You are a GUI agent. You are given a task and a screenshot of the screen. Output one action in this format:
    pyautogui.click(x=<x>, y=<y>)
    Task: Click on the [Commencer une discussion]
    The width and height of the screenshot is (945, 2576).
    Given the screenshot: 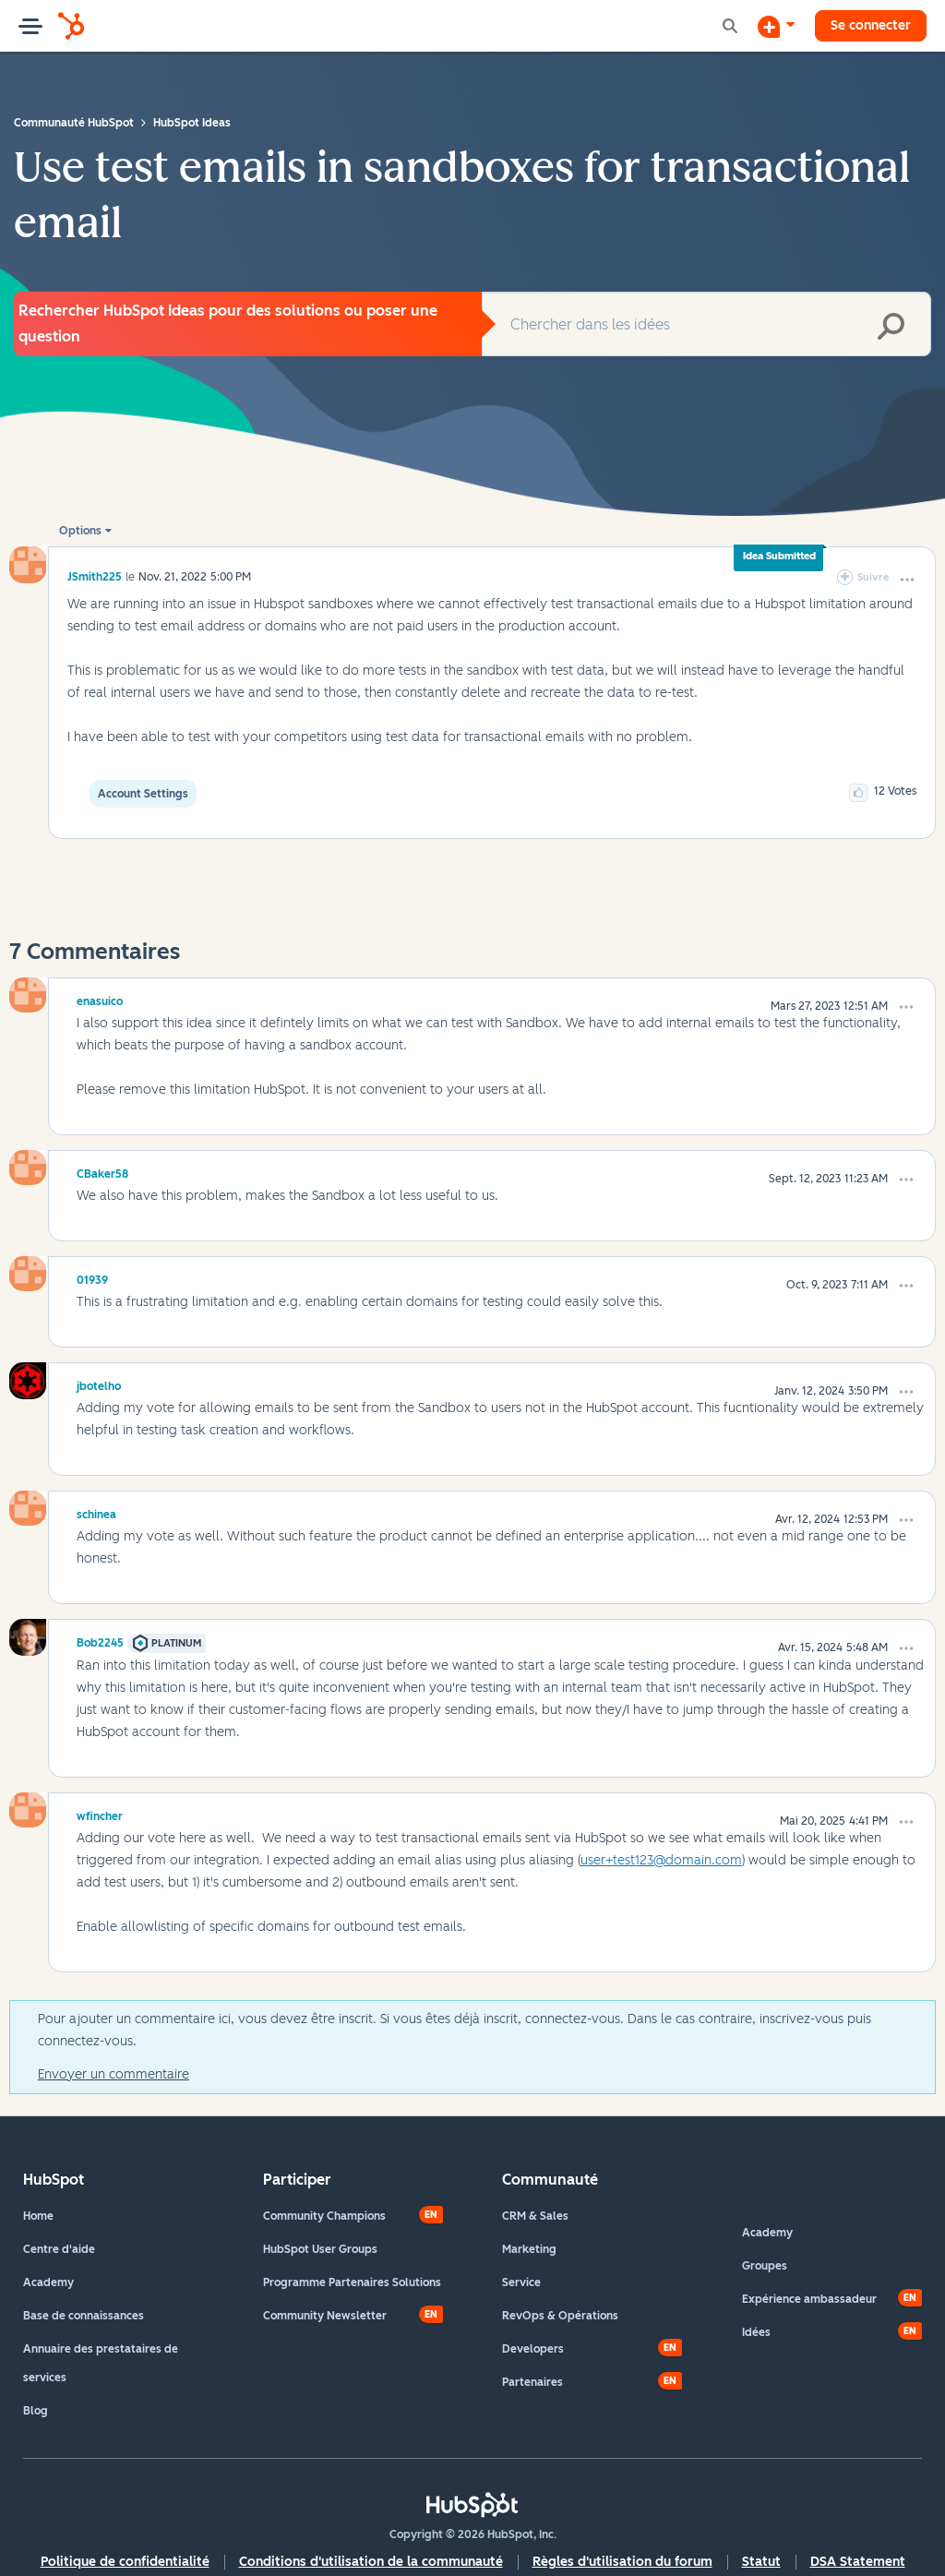 What is the action you would take?
    pyautogui.click(x=776, y=26)
    